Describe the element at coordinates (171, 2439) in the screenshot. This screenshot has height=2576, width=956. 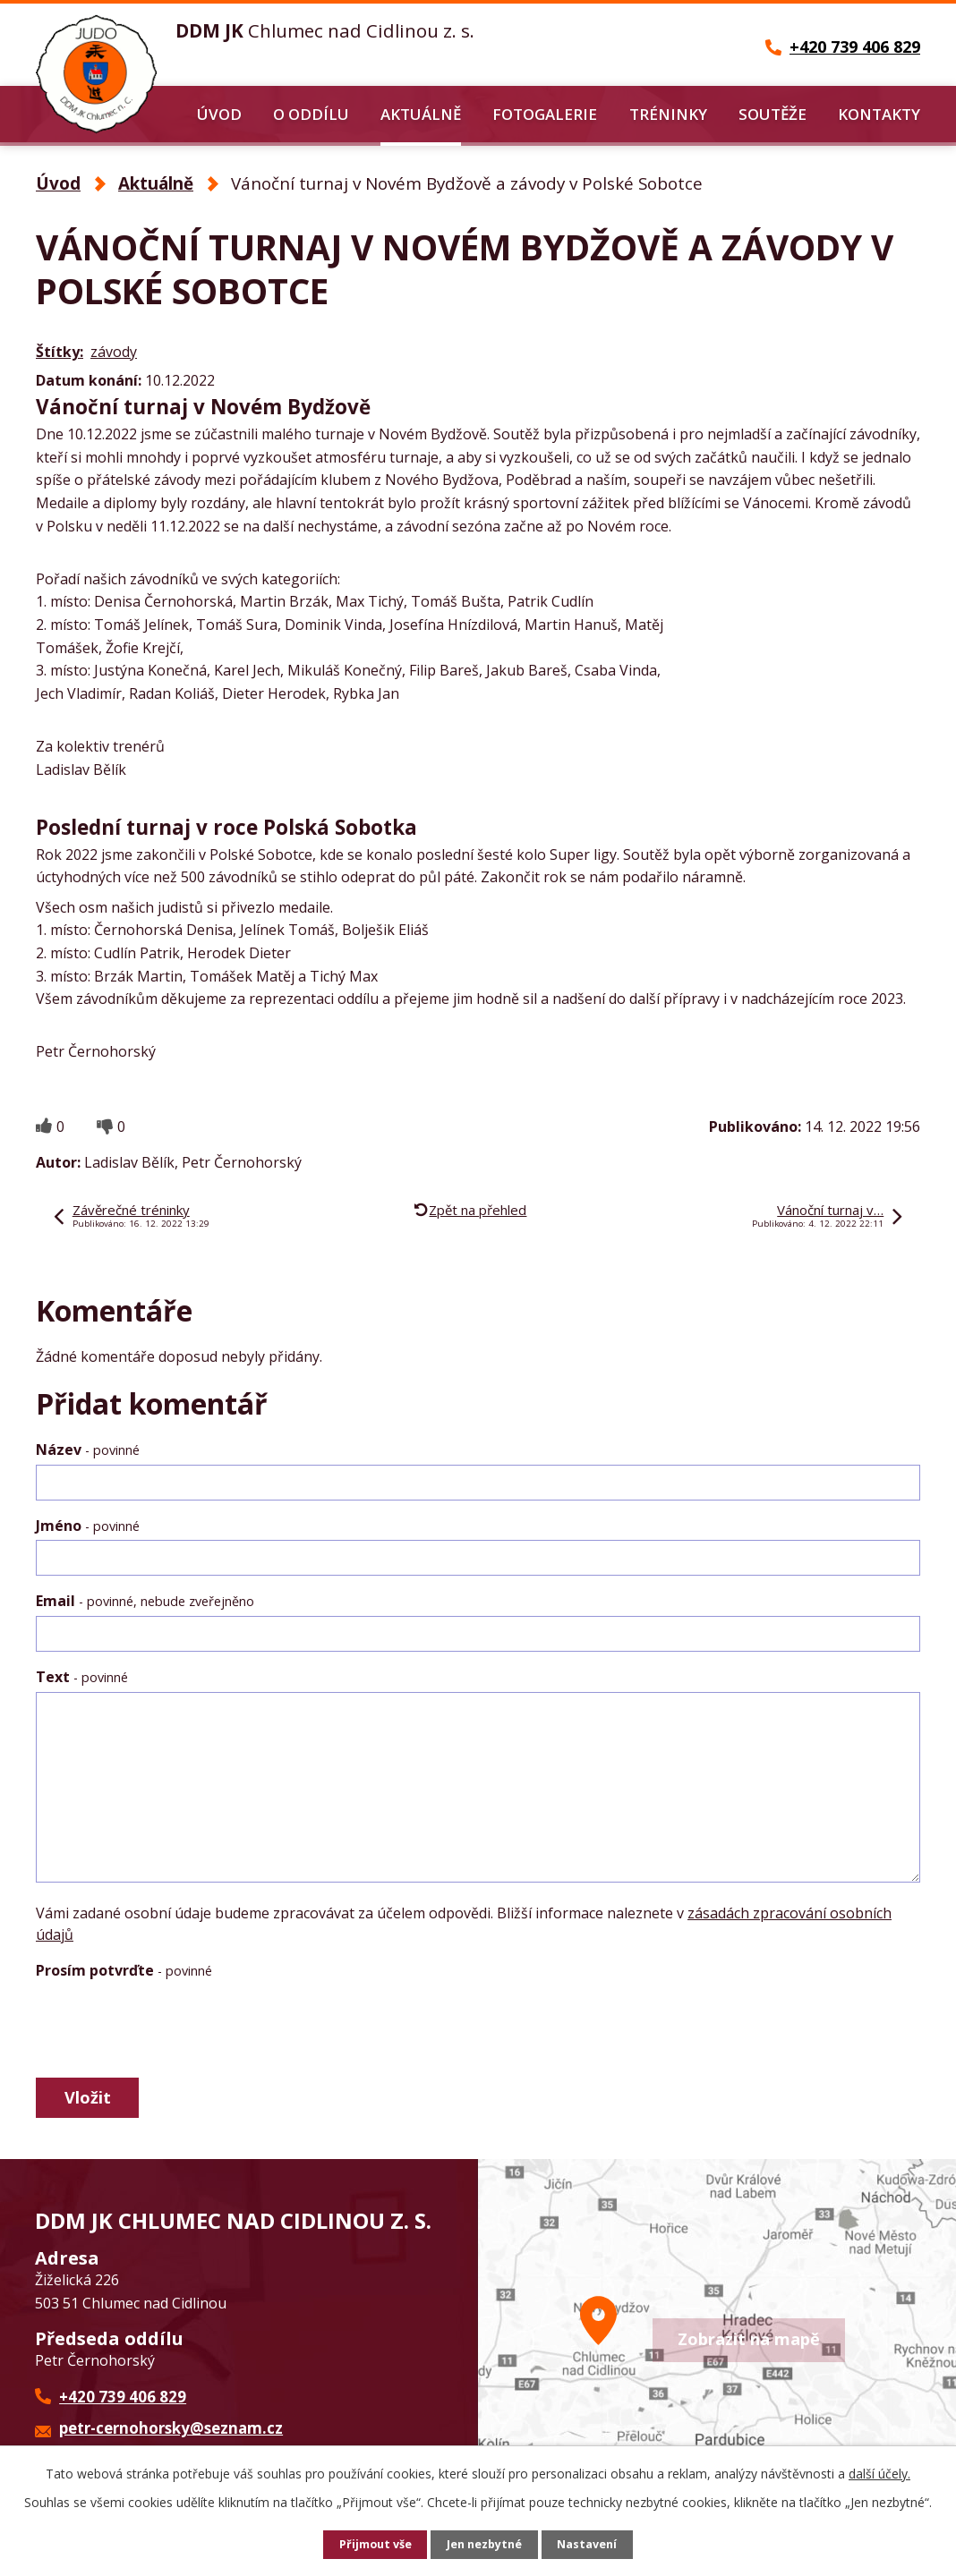
I see `petr-cernohorsky@seznam.cz` at that location.